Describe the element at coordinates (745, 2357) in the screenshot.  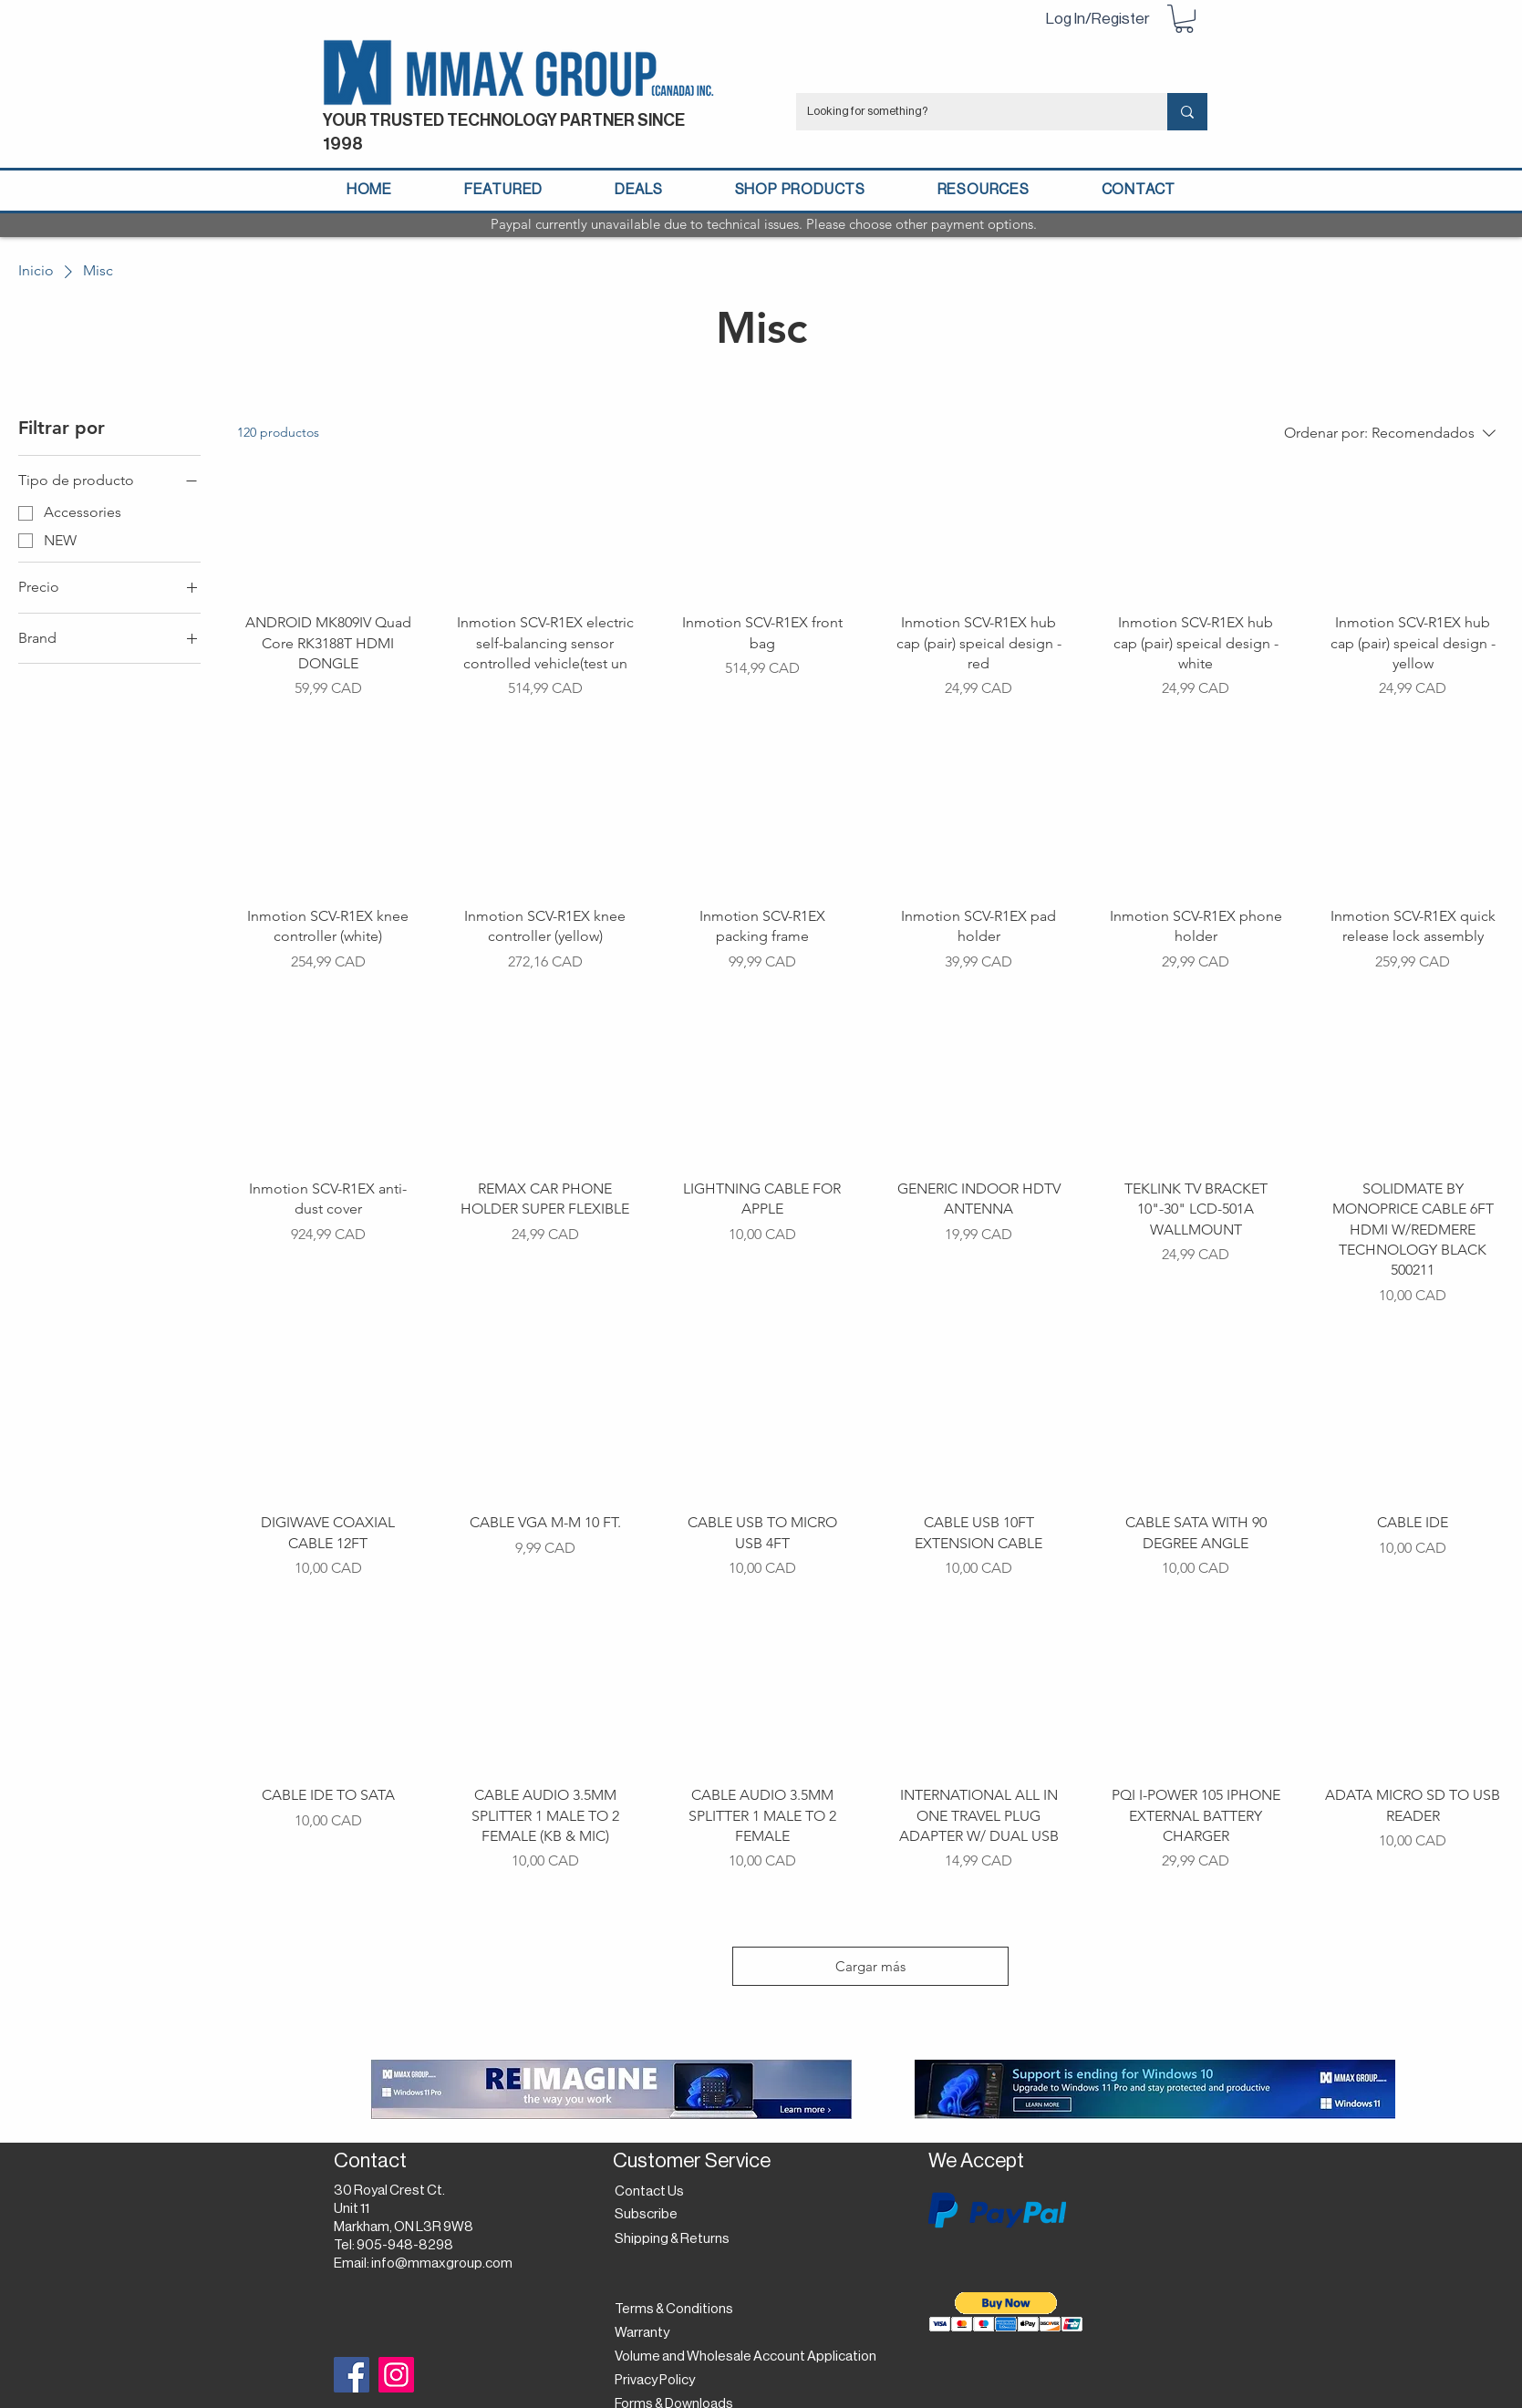
I see `[Volume and Wholesale Account Application]` at that location.